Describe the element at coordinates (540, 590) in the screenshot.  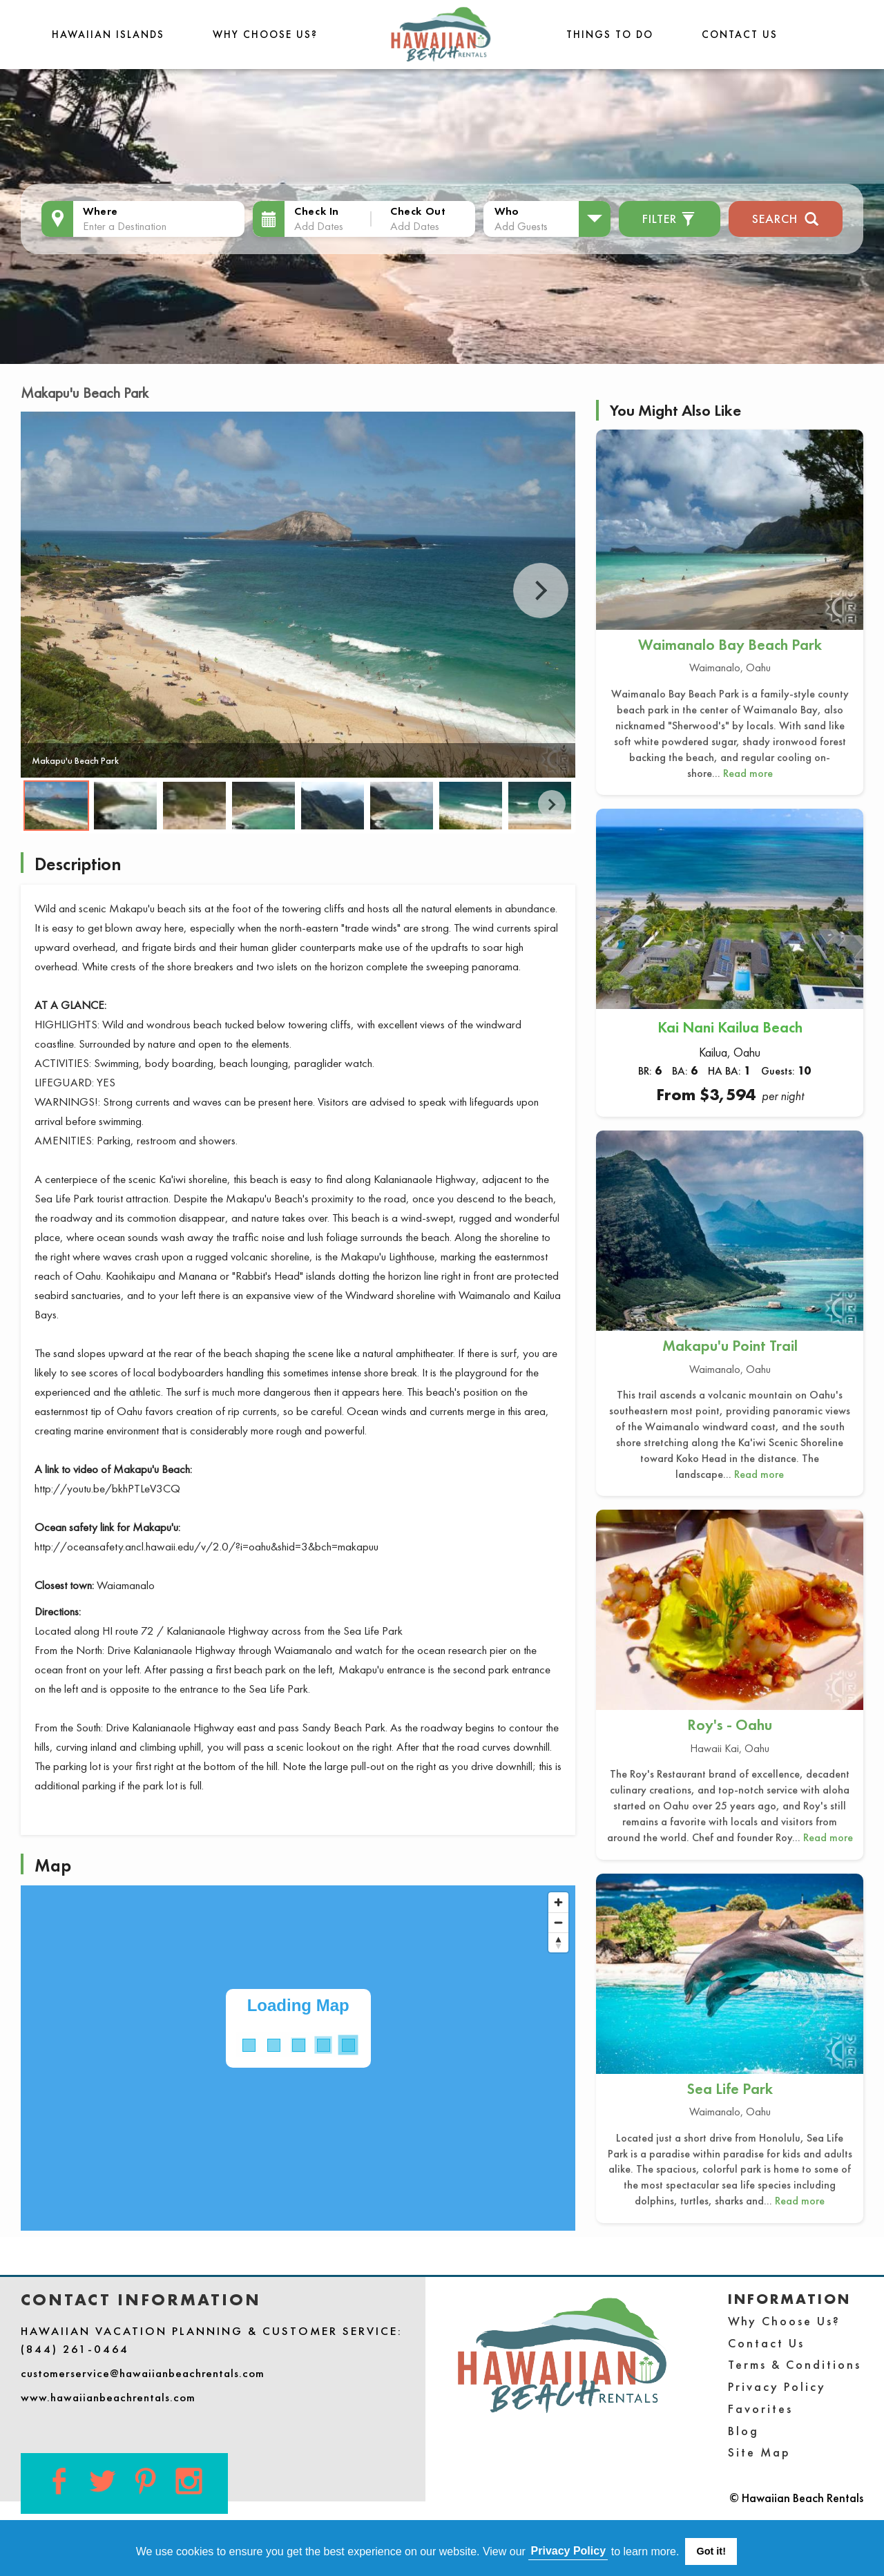
I see `Next` at that location.